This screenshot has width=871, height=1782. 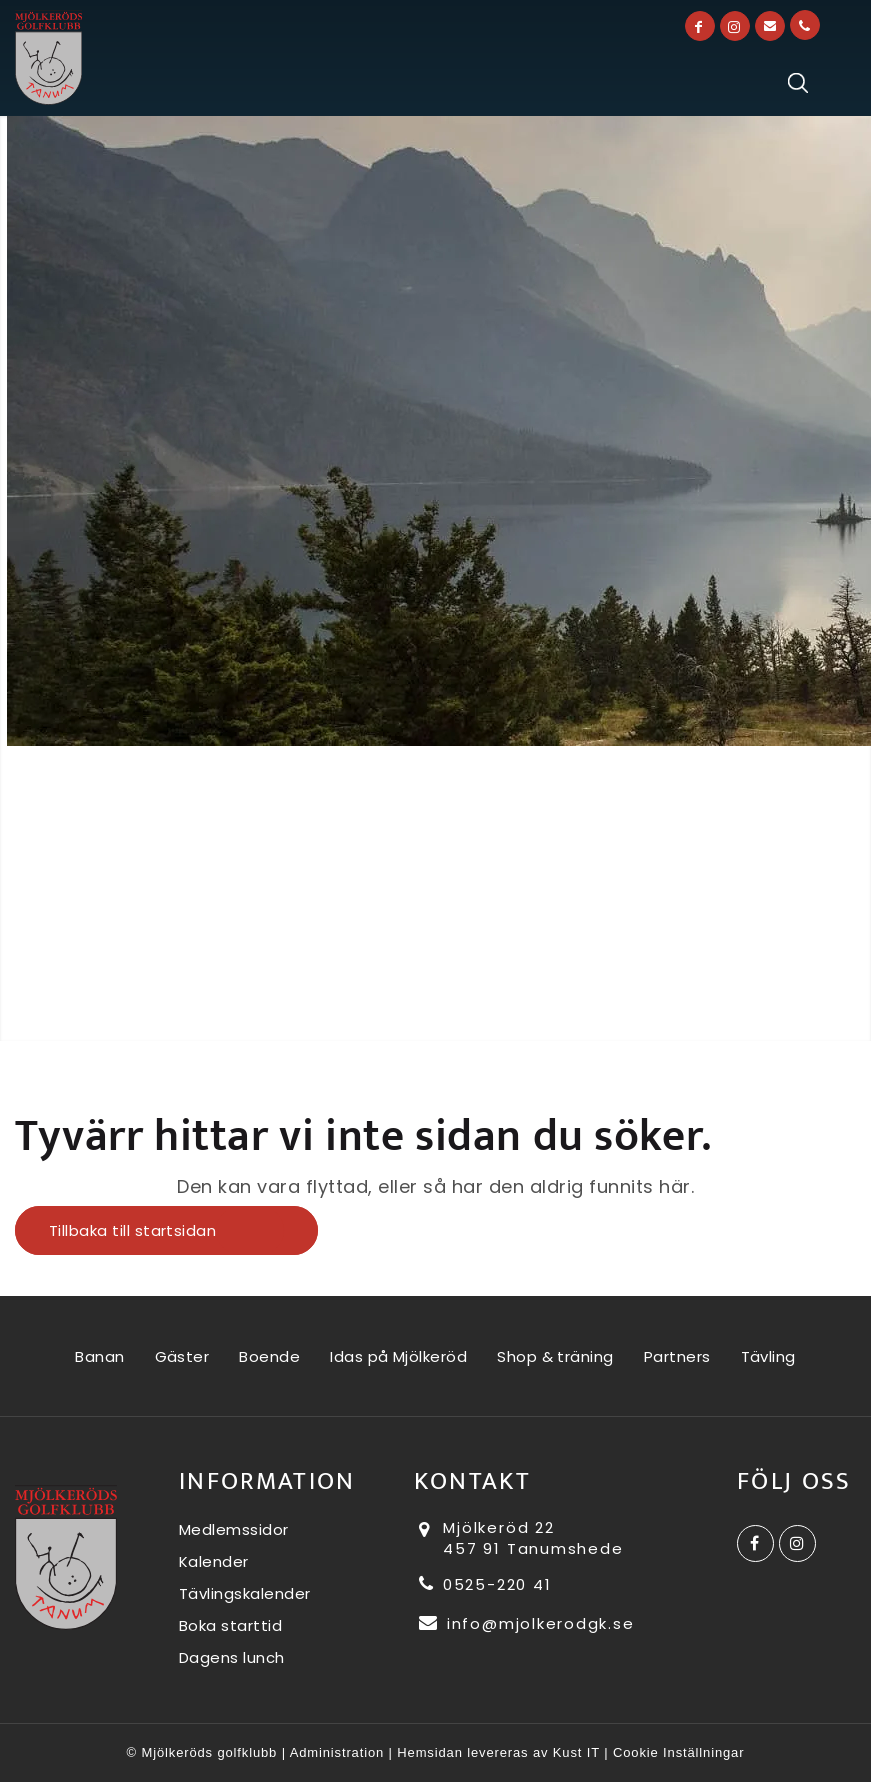 I want to click on [Link to Facebook], so click(x=700, y=26).